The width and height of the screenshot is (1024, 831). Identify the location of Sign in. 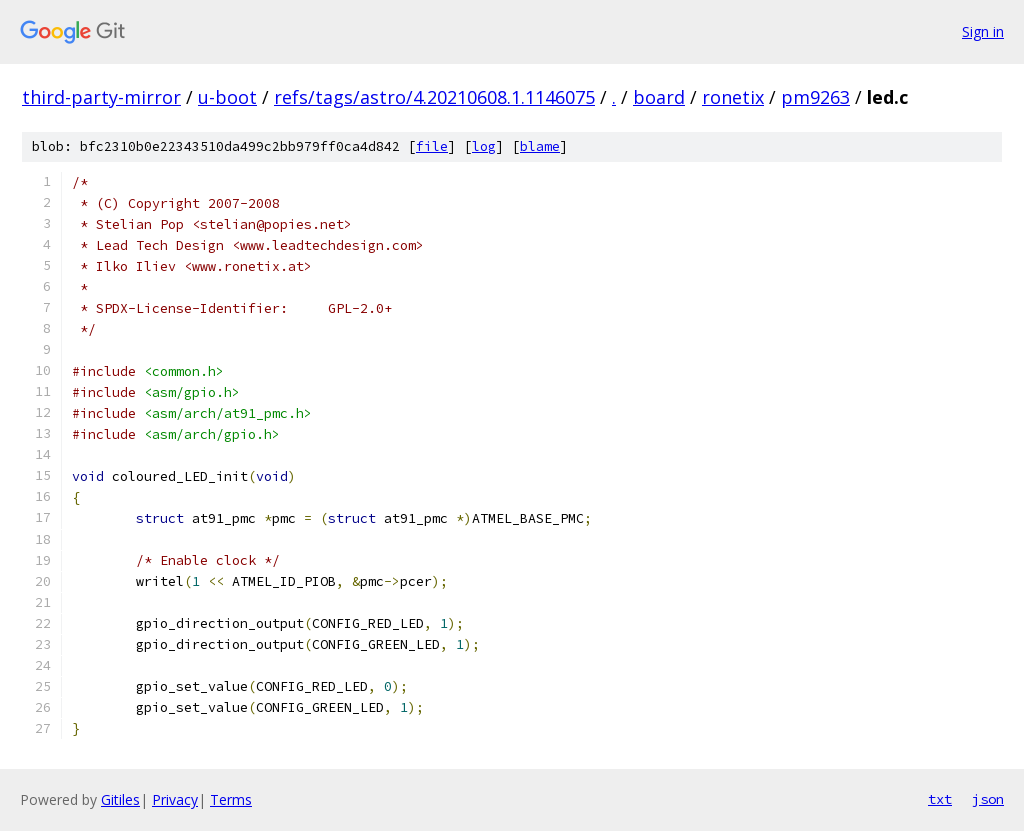
(983, 31).